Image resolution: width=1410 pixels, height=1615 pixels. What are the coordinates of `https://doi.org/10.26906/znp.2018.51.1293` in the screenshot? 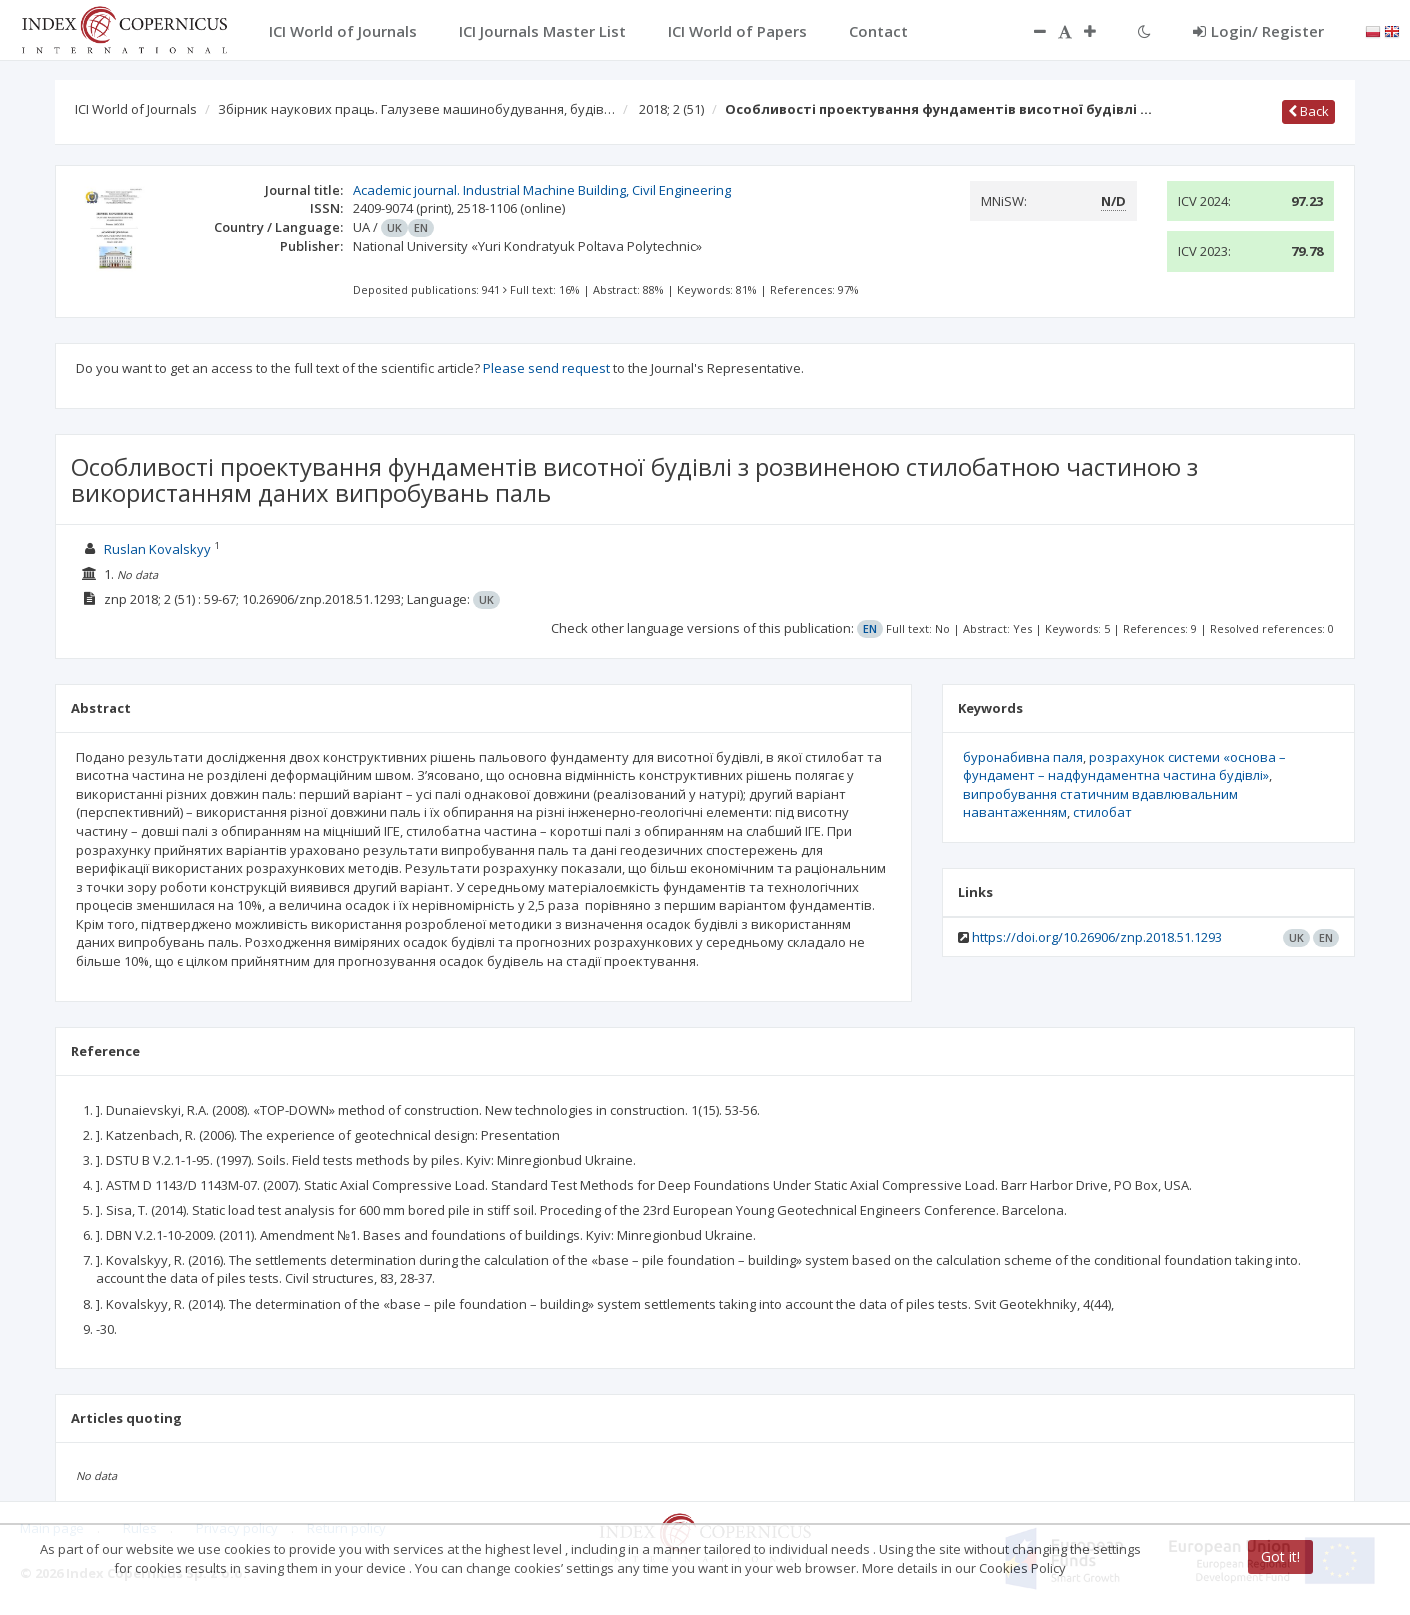 It's located at (1097, 937).